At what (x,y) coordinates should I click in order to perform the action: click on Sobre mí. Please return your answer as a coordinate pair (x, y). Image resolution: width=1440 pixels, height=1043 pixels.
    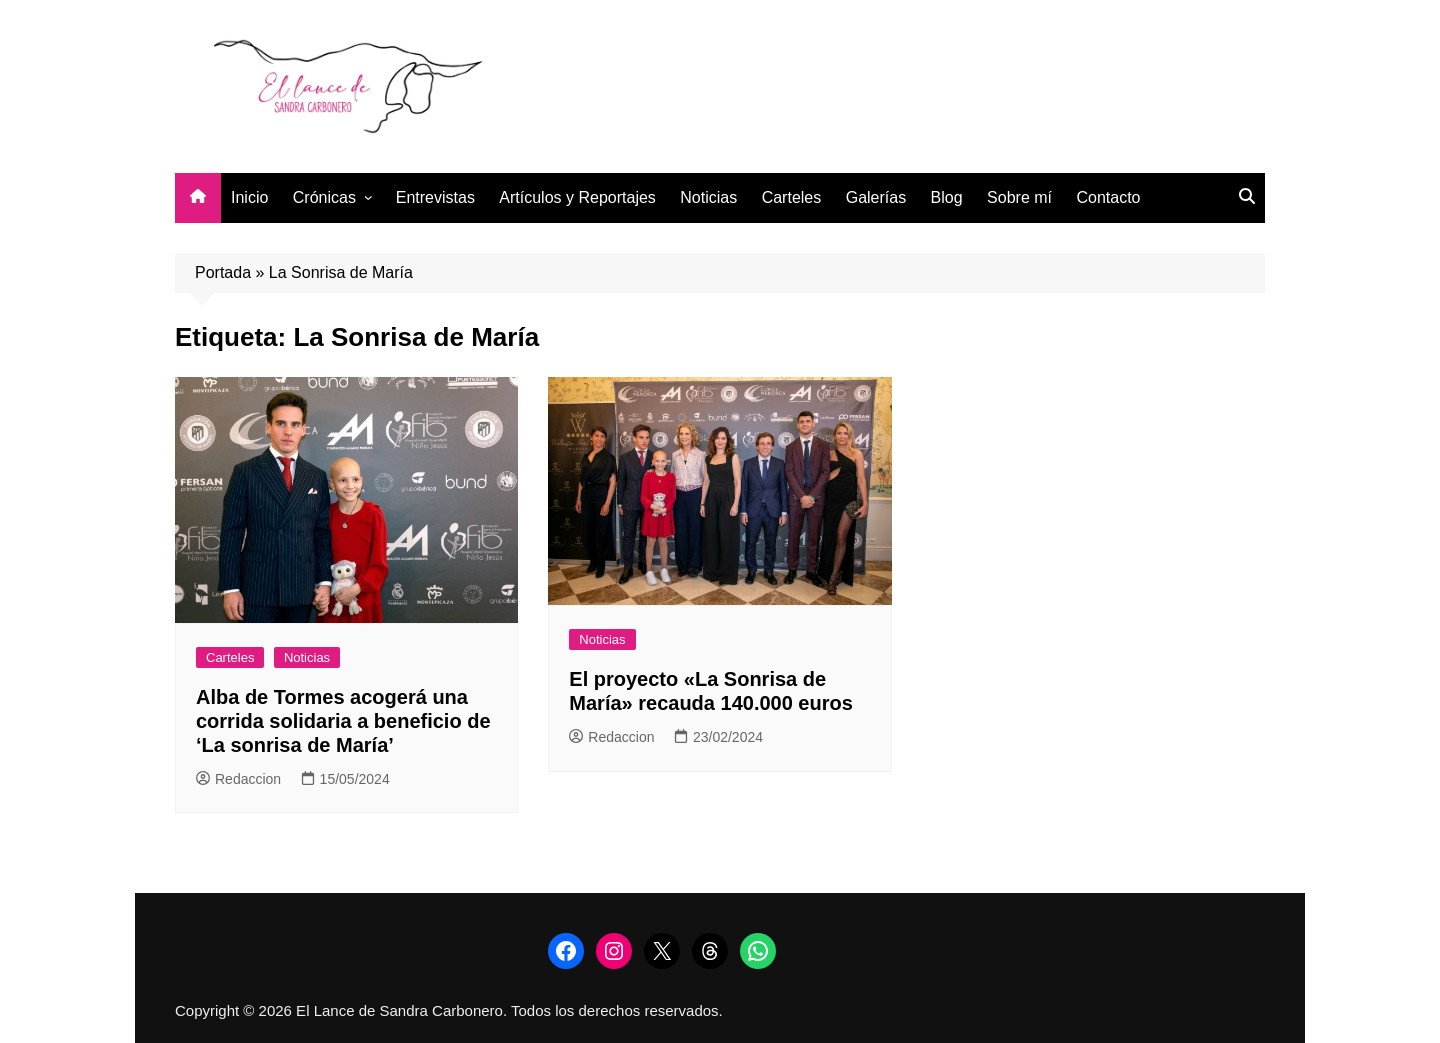
    Looking at the image, I should click on (1019, 197).